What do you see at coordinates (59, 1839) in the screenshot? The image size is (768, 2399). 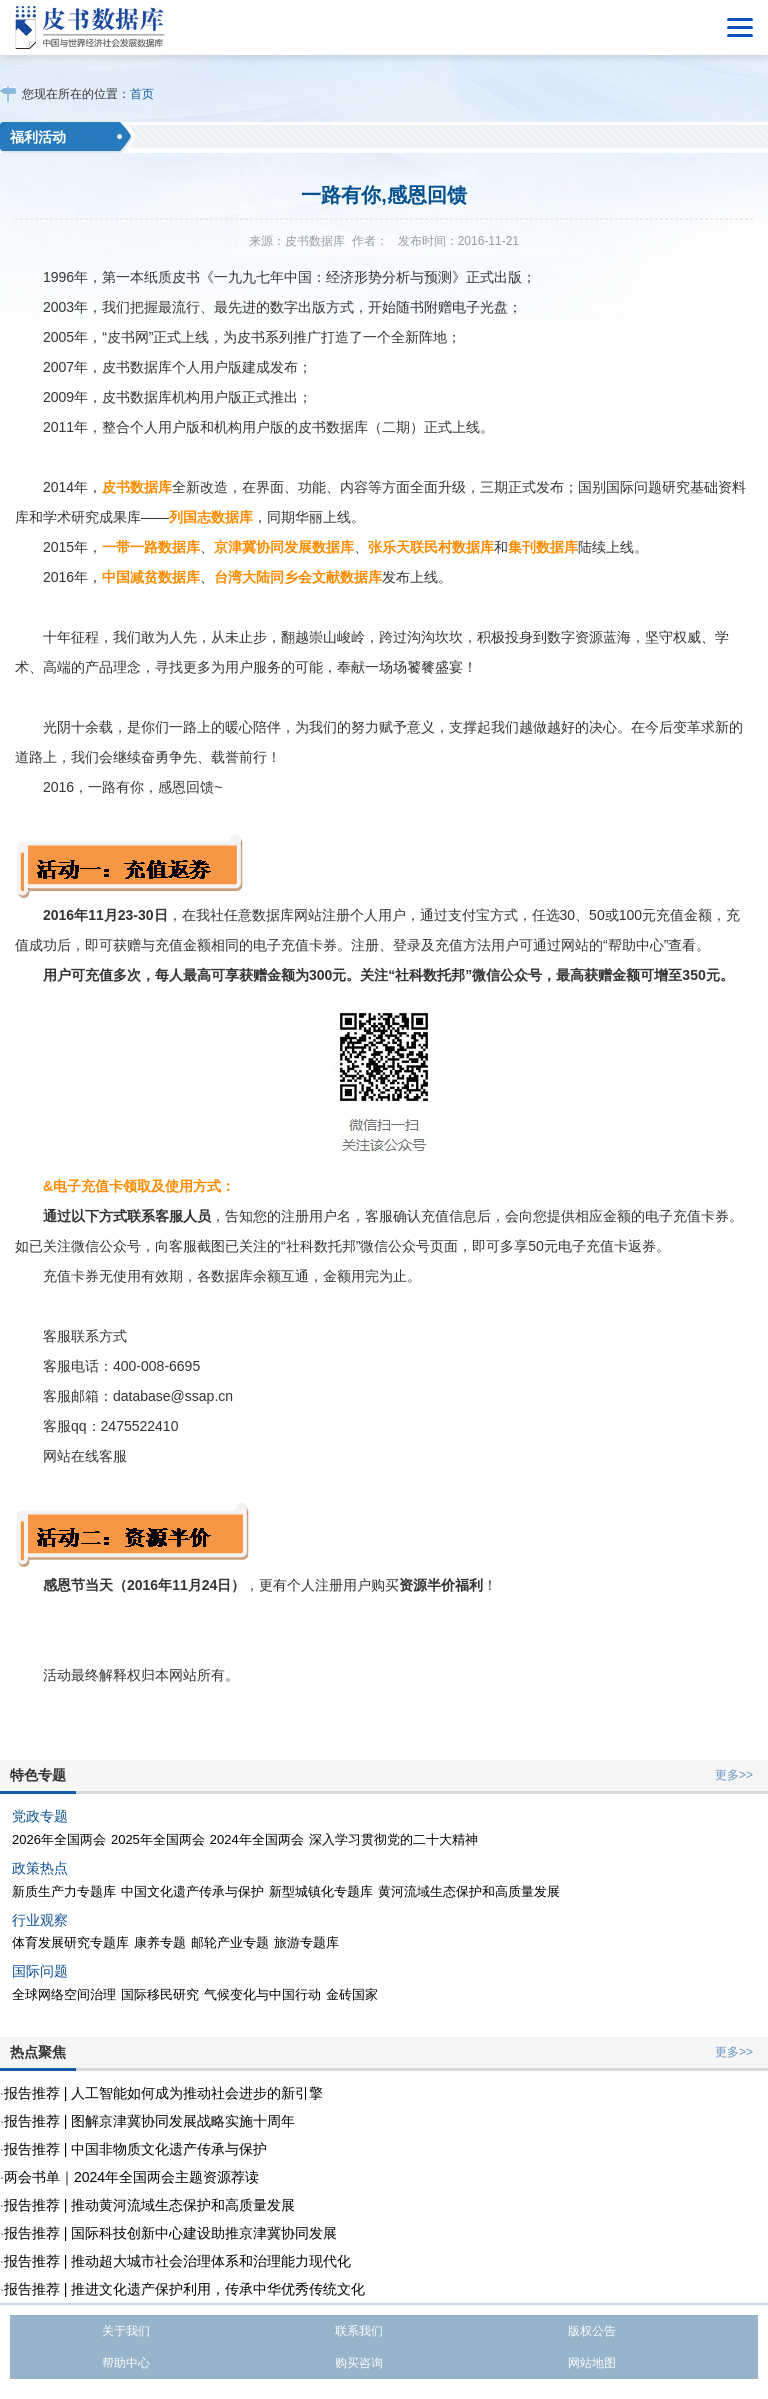 I see `2026年全国两会` at bounding box center [59, 1839].